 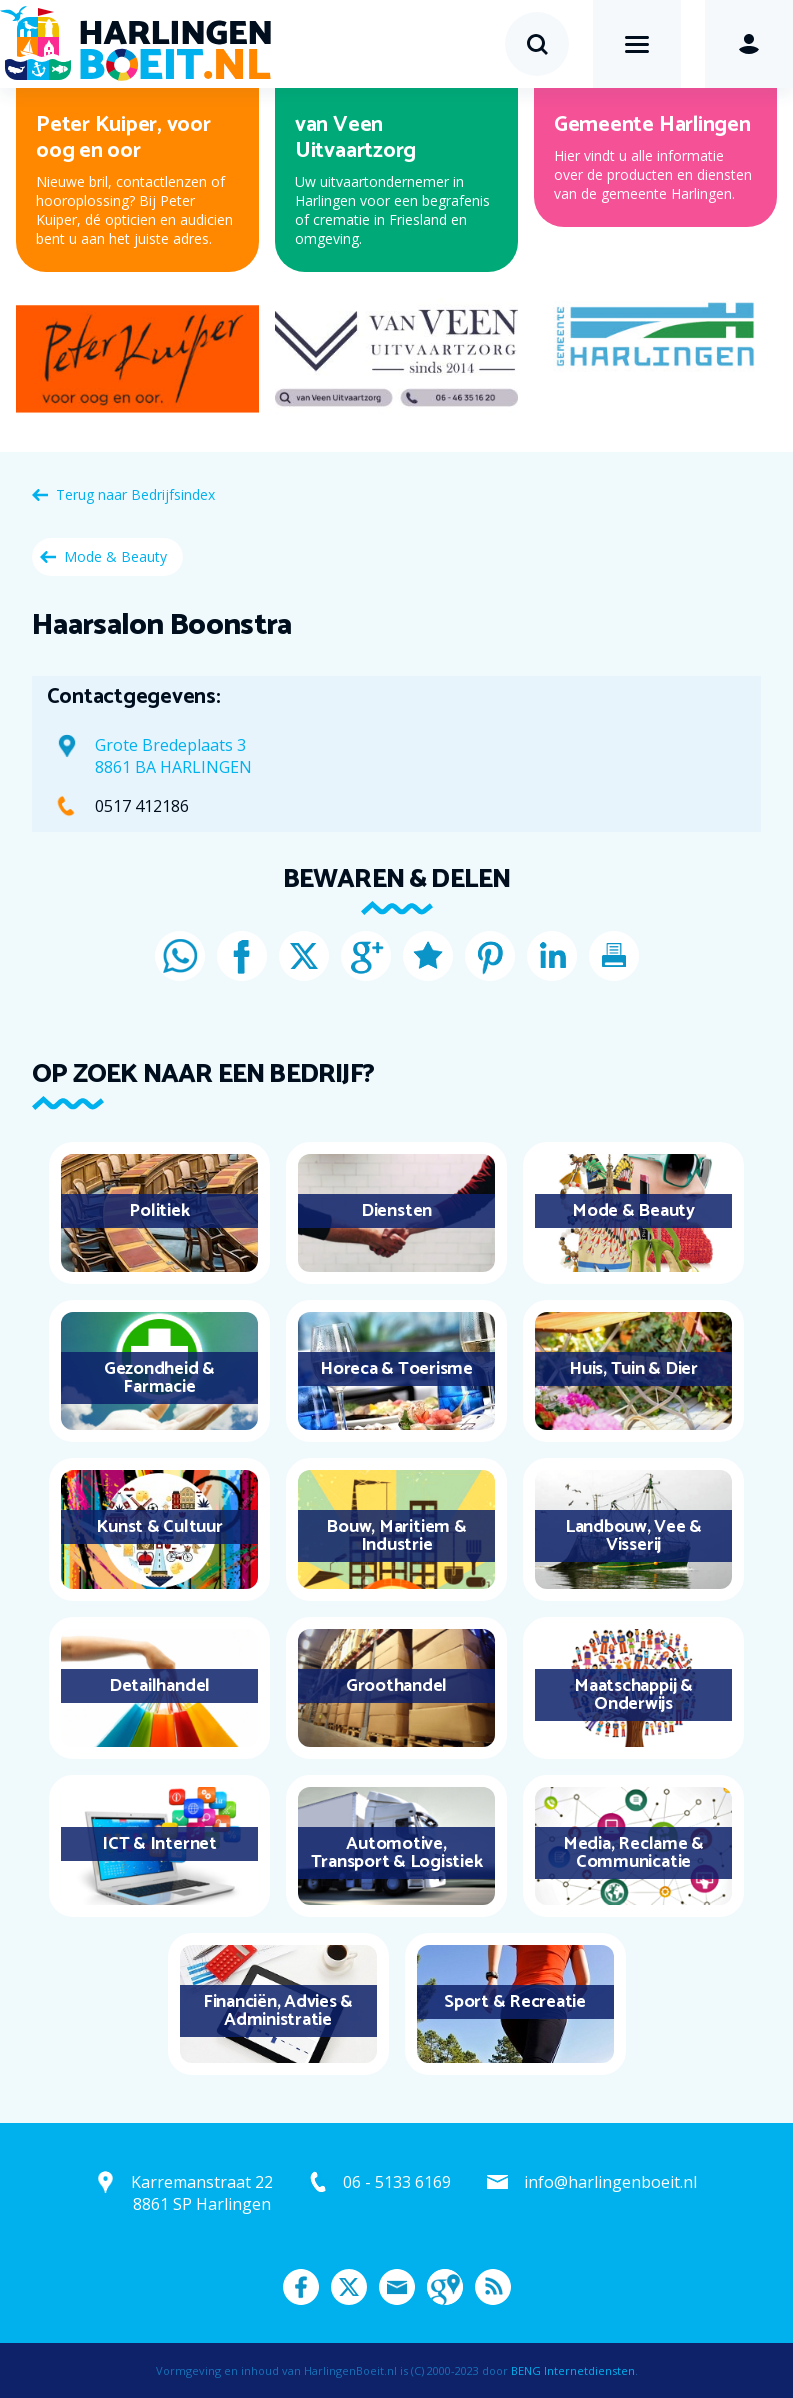 I want to click on Maatschappij & Onderwijs, so click(x=633, y=1695).